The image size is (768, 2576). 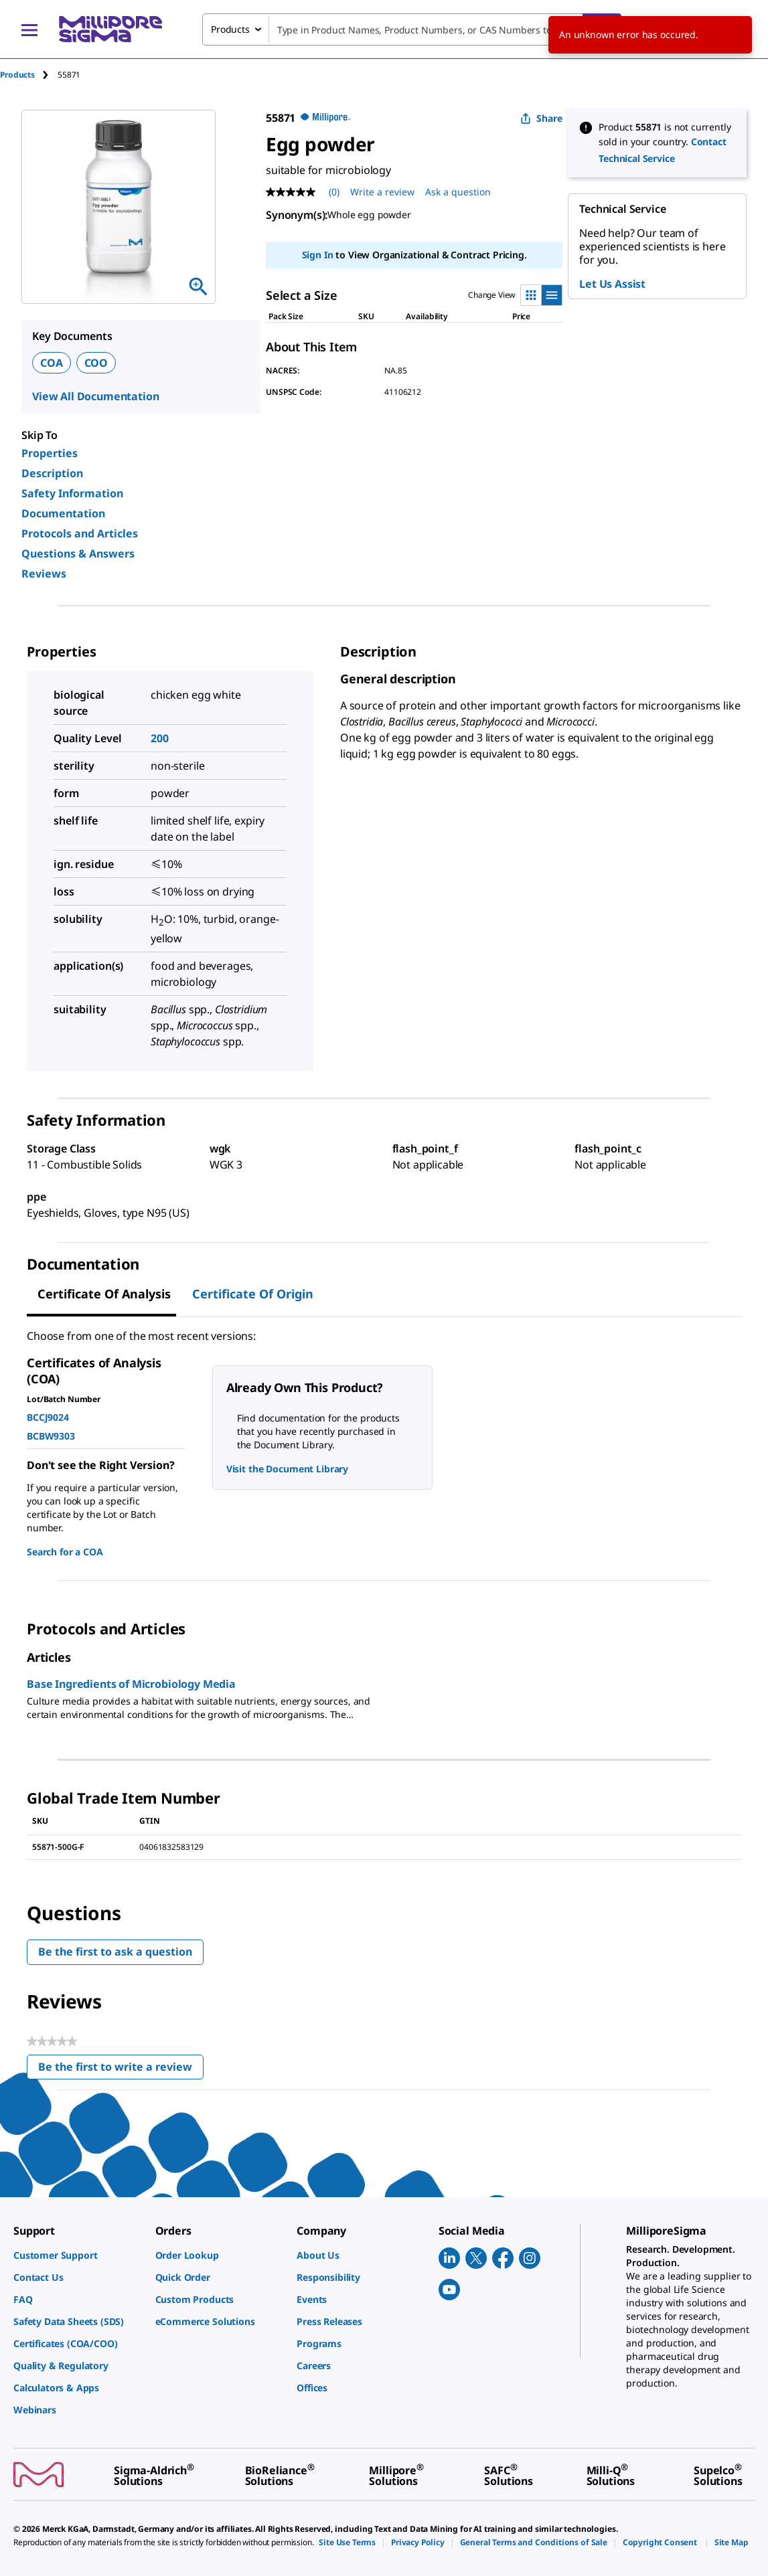 I want to click on Reviews, so click(x=43, y=573).